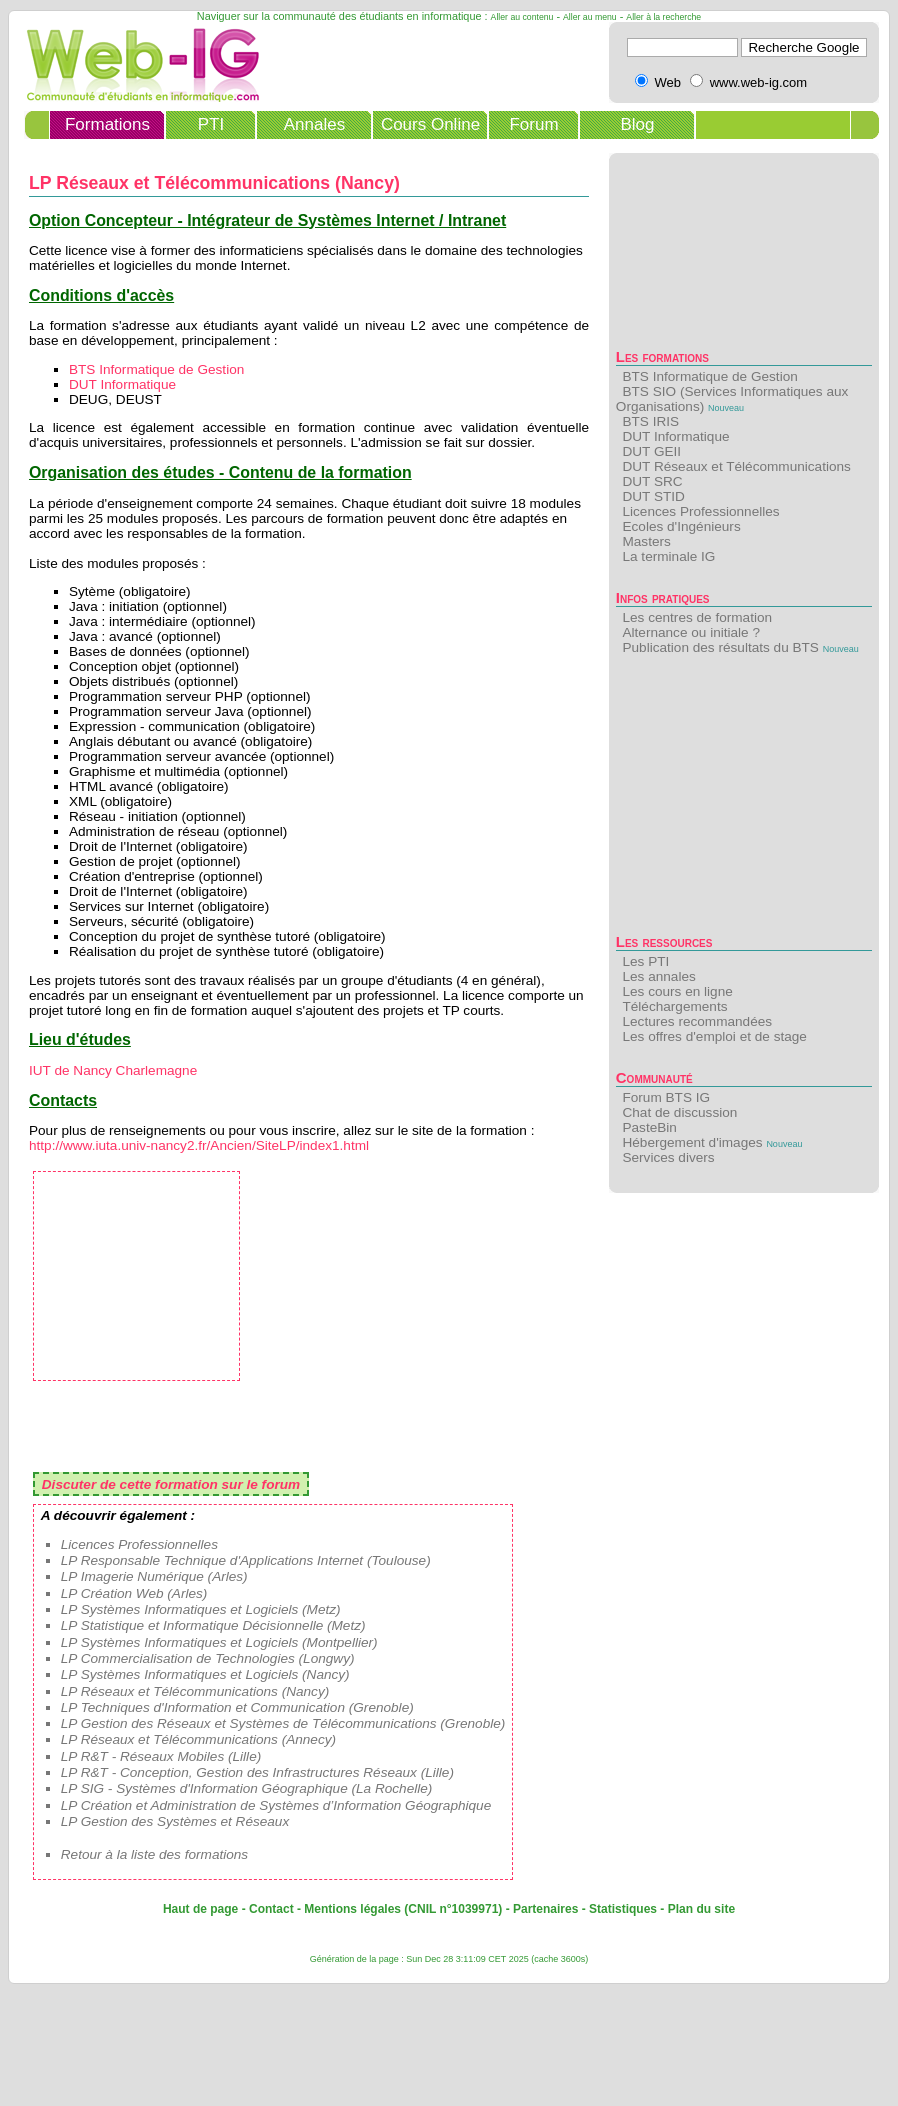  What do you see at coordinates (691, 632) in the screenshot?
I see `Alternance ou initiale ?` at bounding box center [691, 632].